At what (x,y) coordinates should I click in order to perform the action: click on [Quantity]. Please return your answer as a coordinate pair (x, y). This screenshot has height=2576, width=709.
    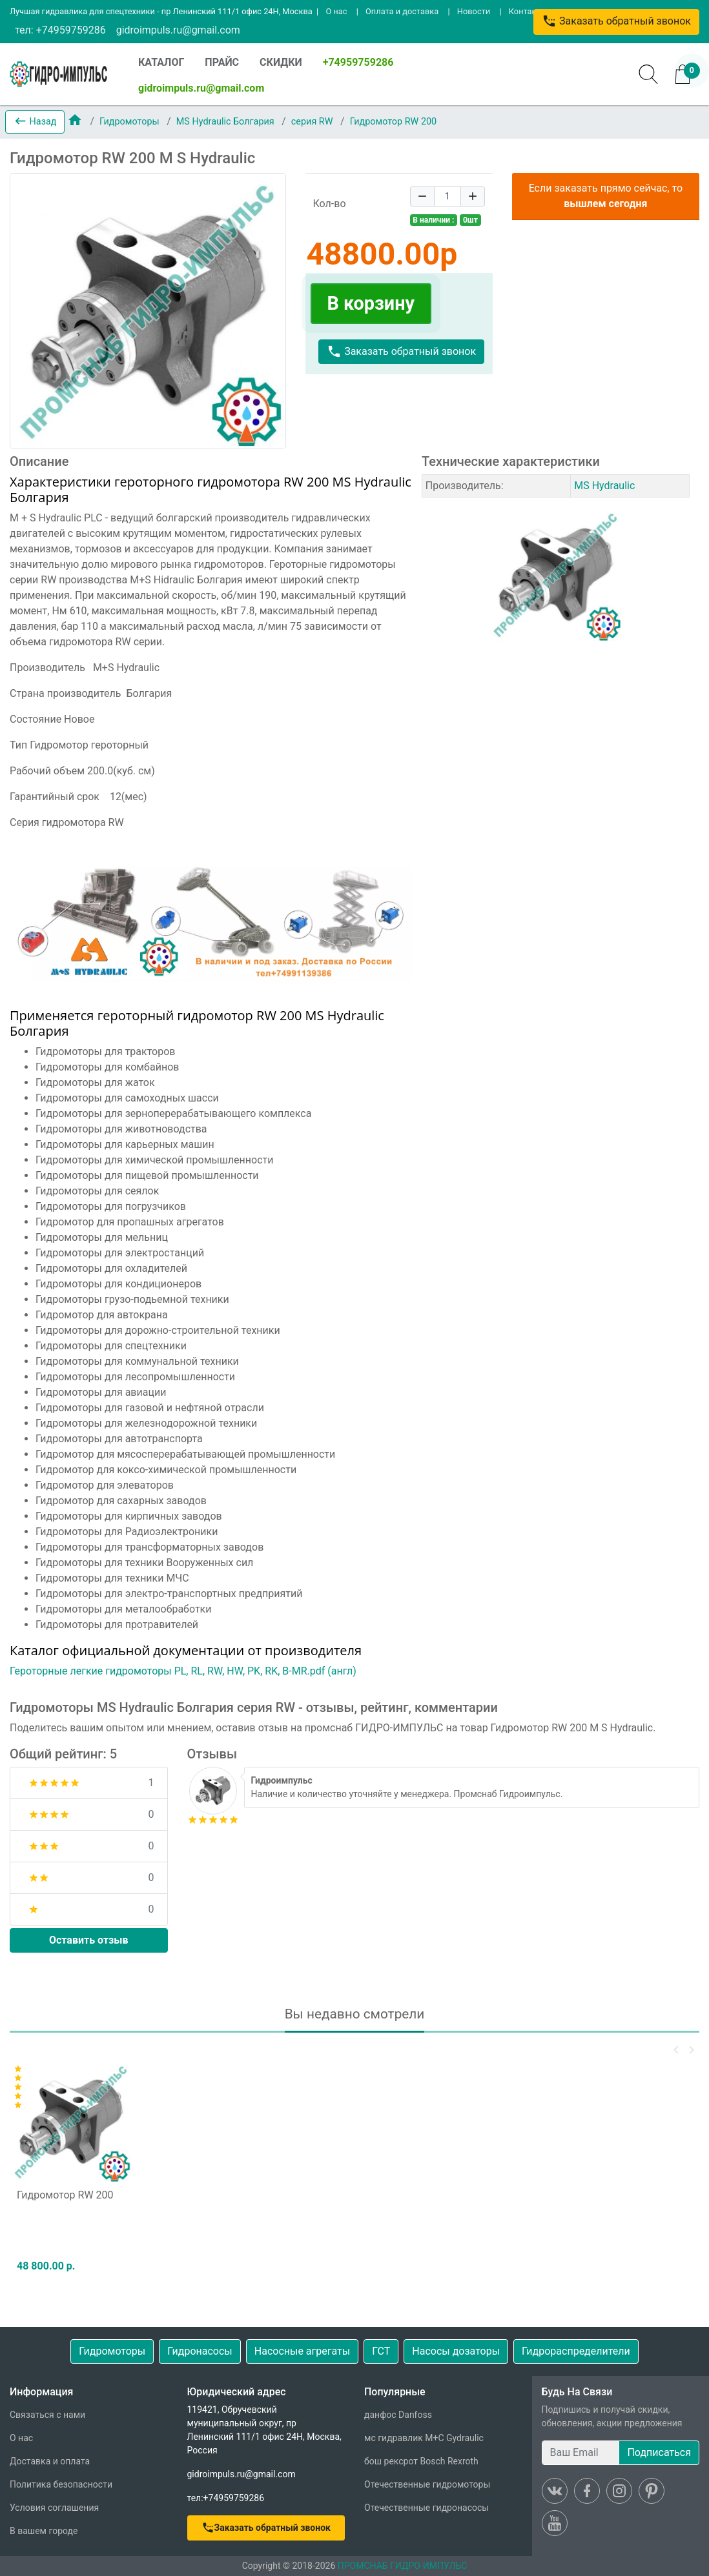
    Looking at the image, I should click on (447, 196).